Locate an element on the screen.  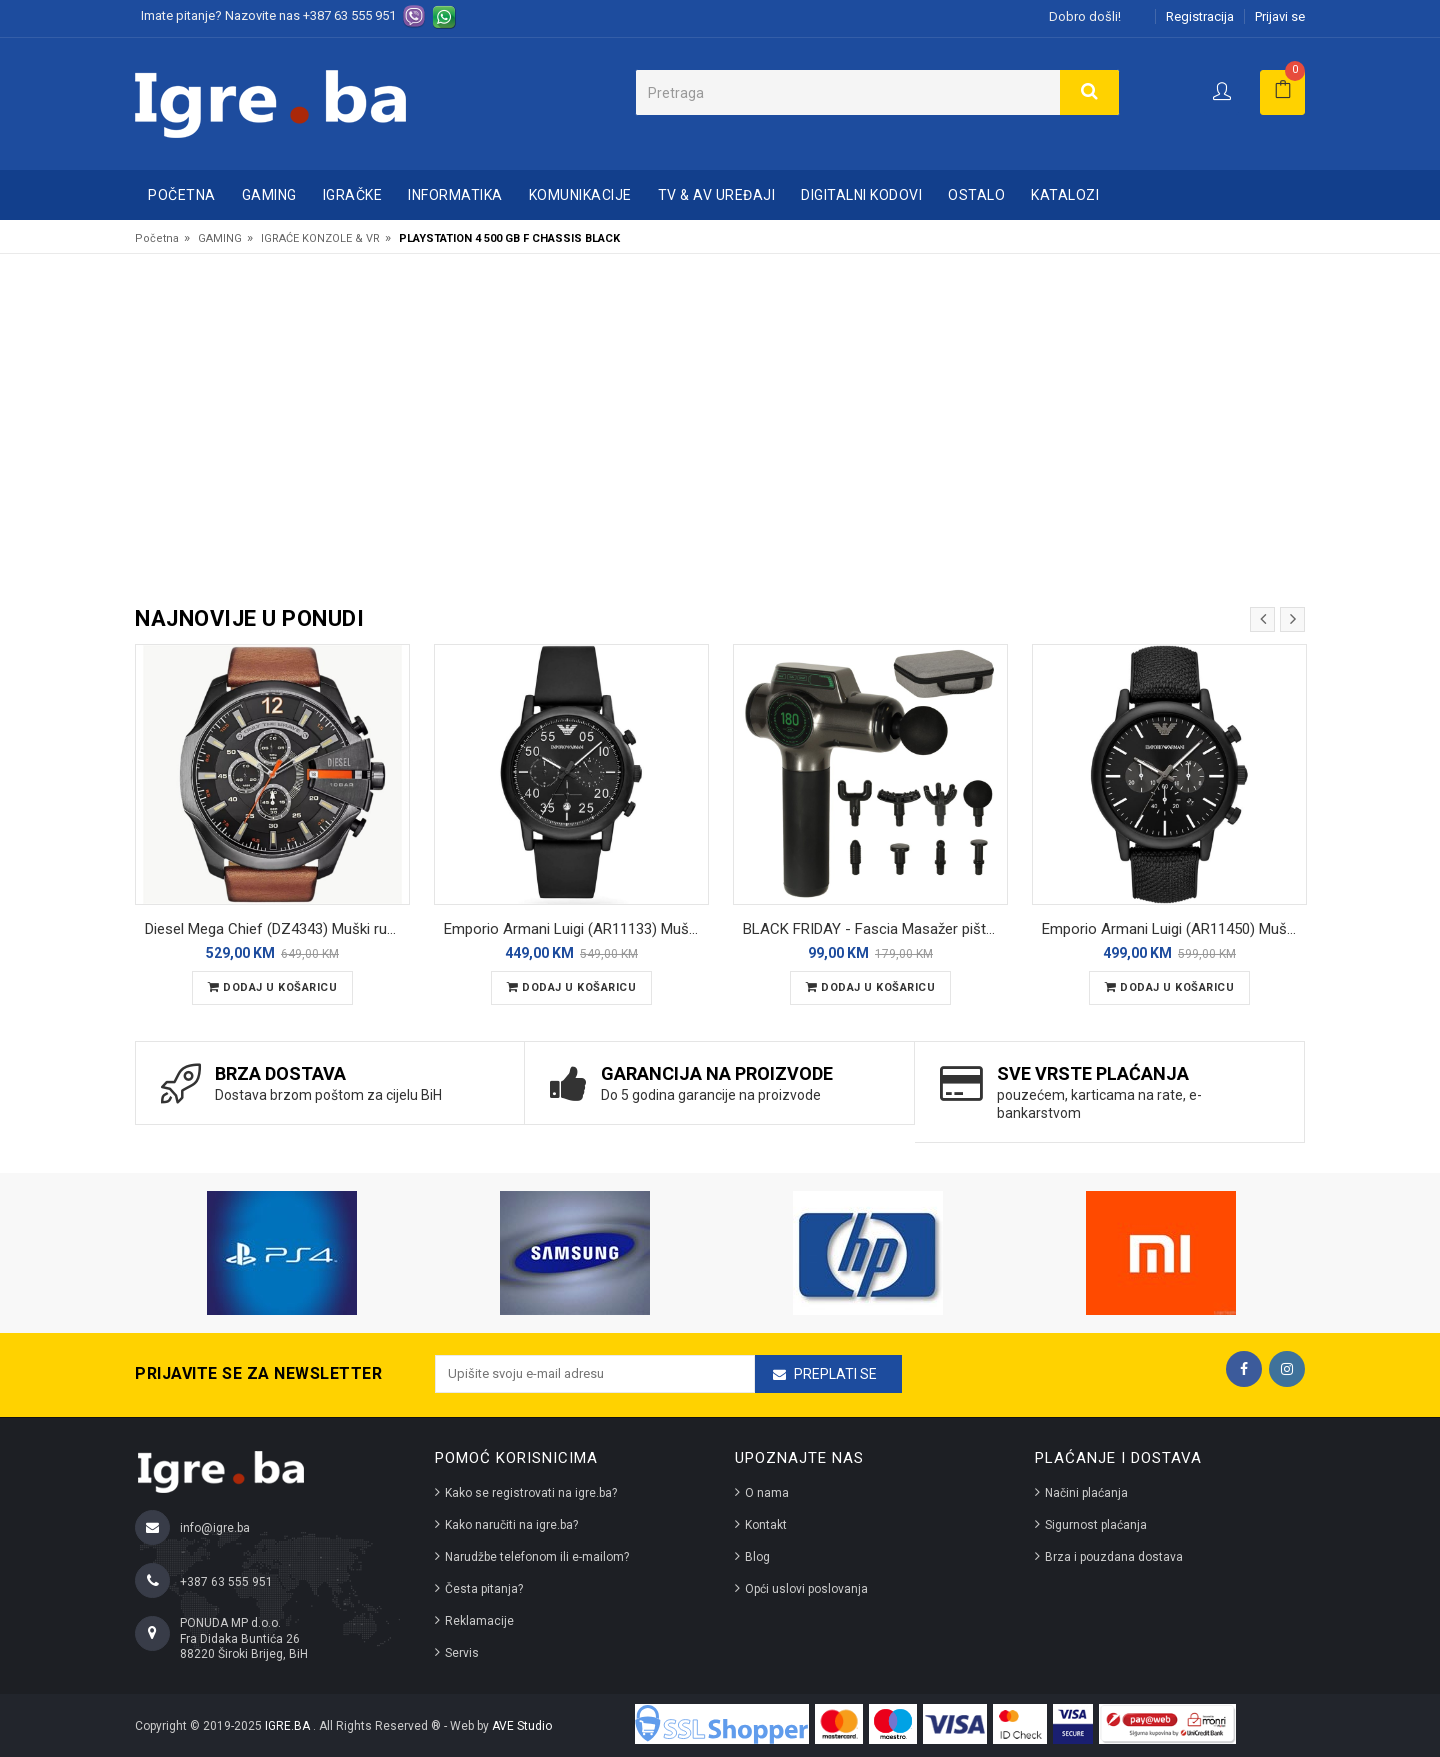
Registracija is located at coordinates (1200, 16).